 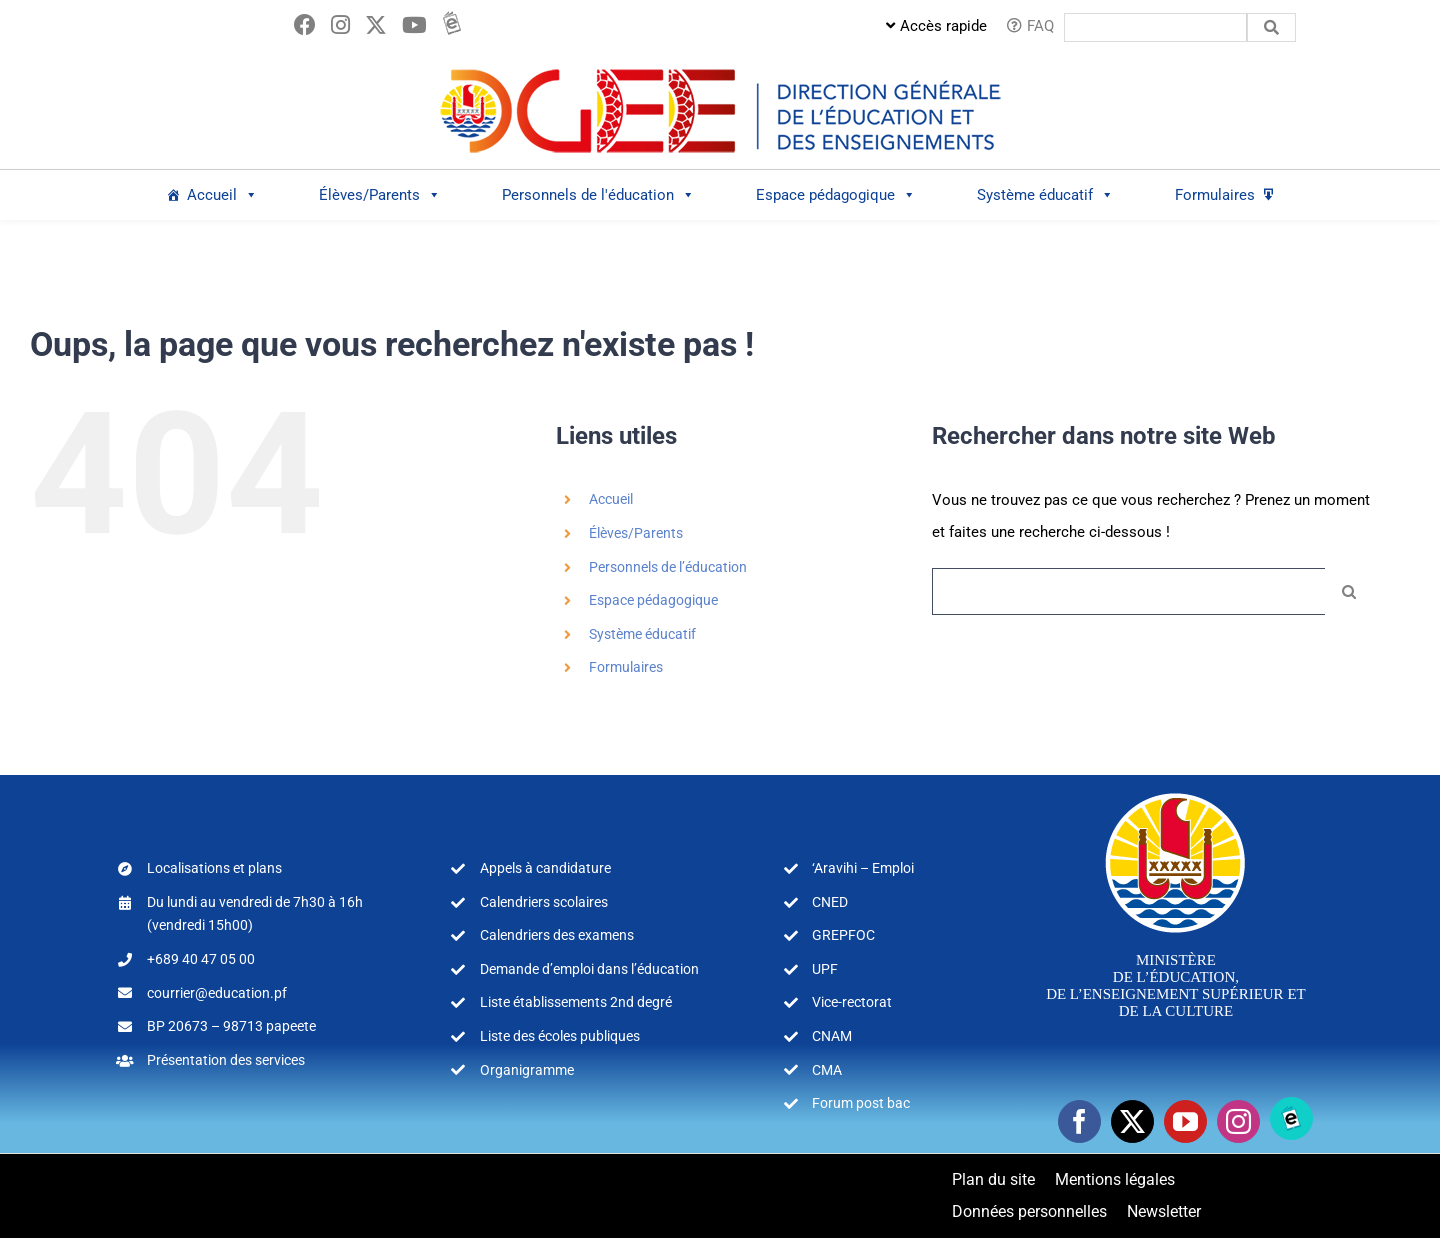 I want to click on CNED, so click(x=830, y=902).